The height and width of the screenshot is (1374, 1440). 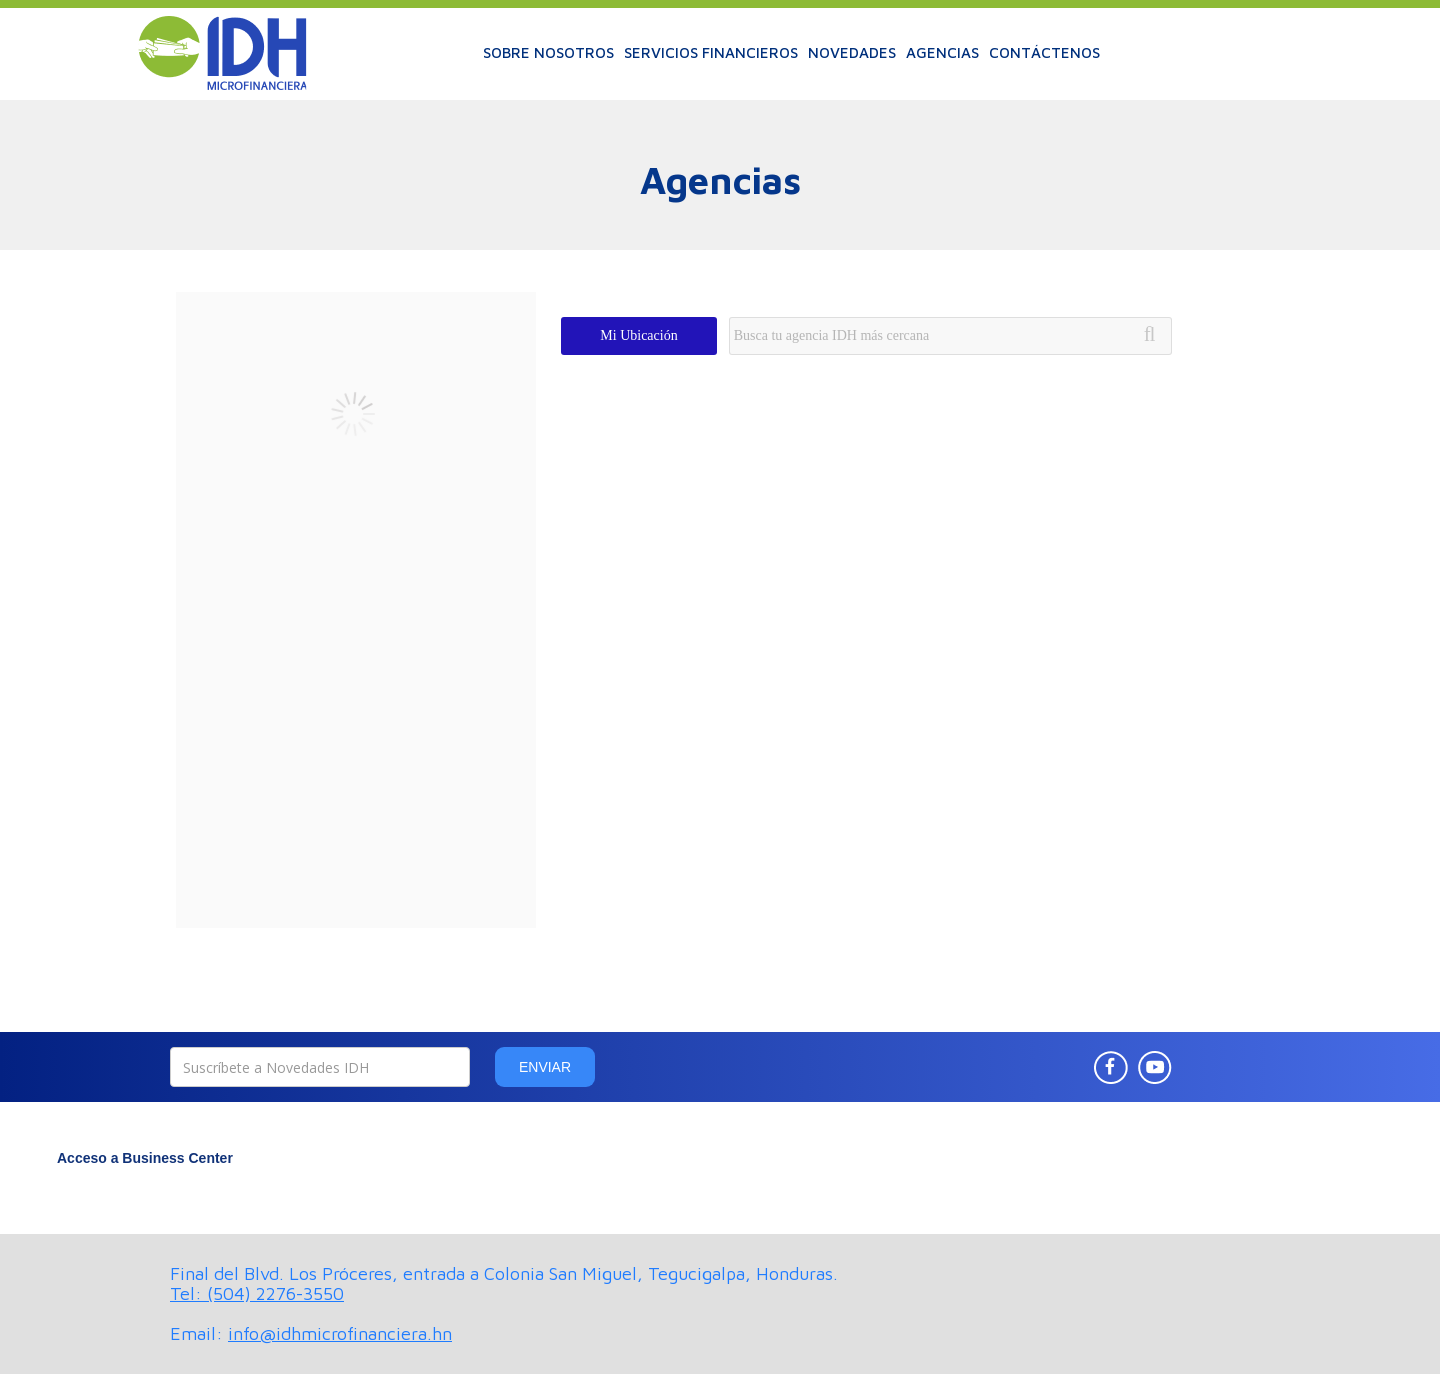 I want to click on Acceso a Business Center, so click(x=145, y=1158).